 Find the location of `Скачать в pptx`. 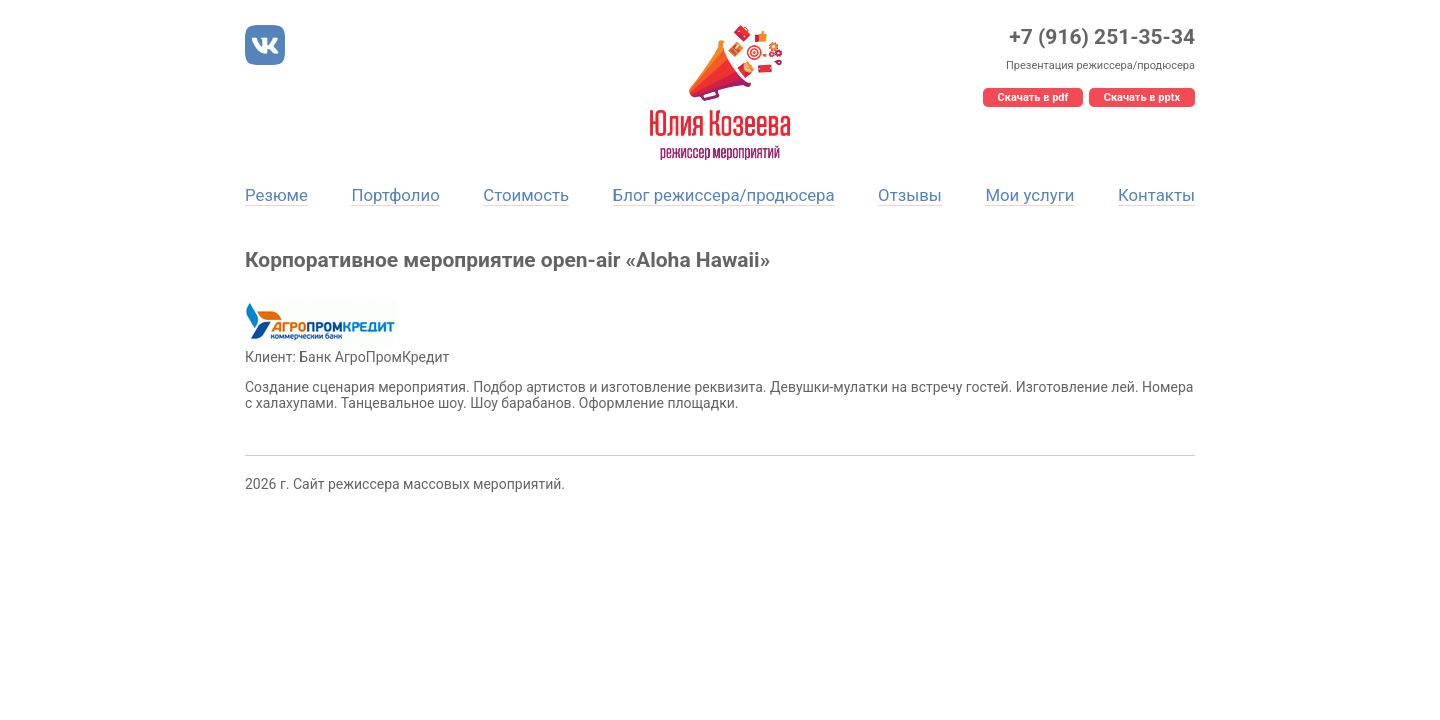

Скачать в pptx is located at coordinates (1142, 97).